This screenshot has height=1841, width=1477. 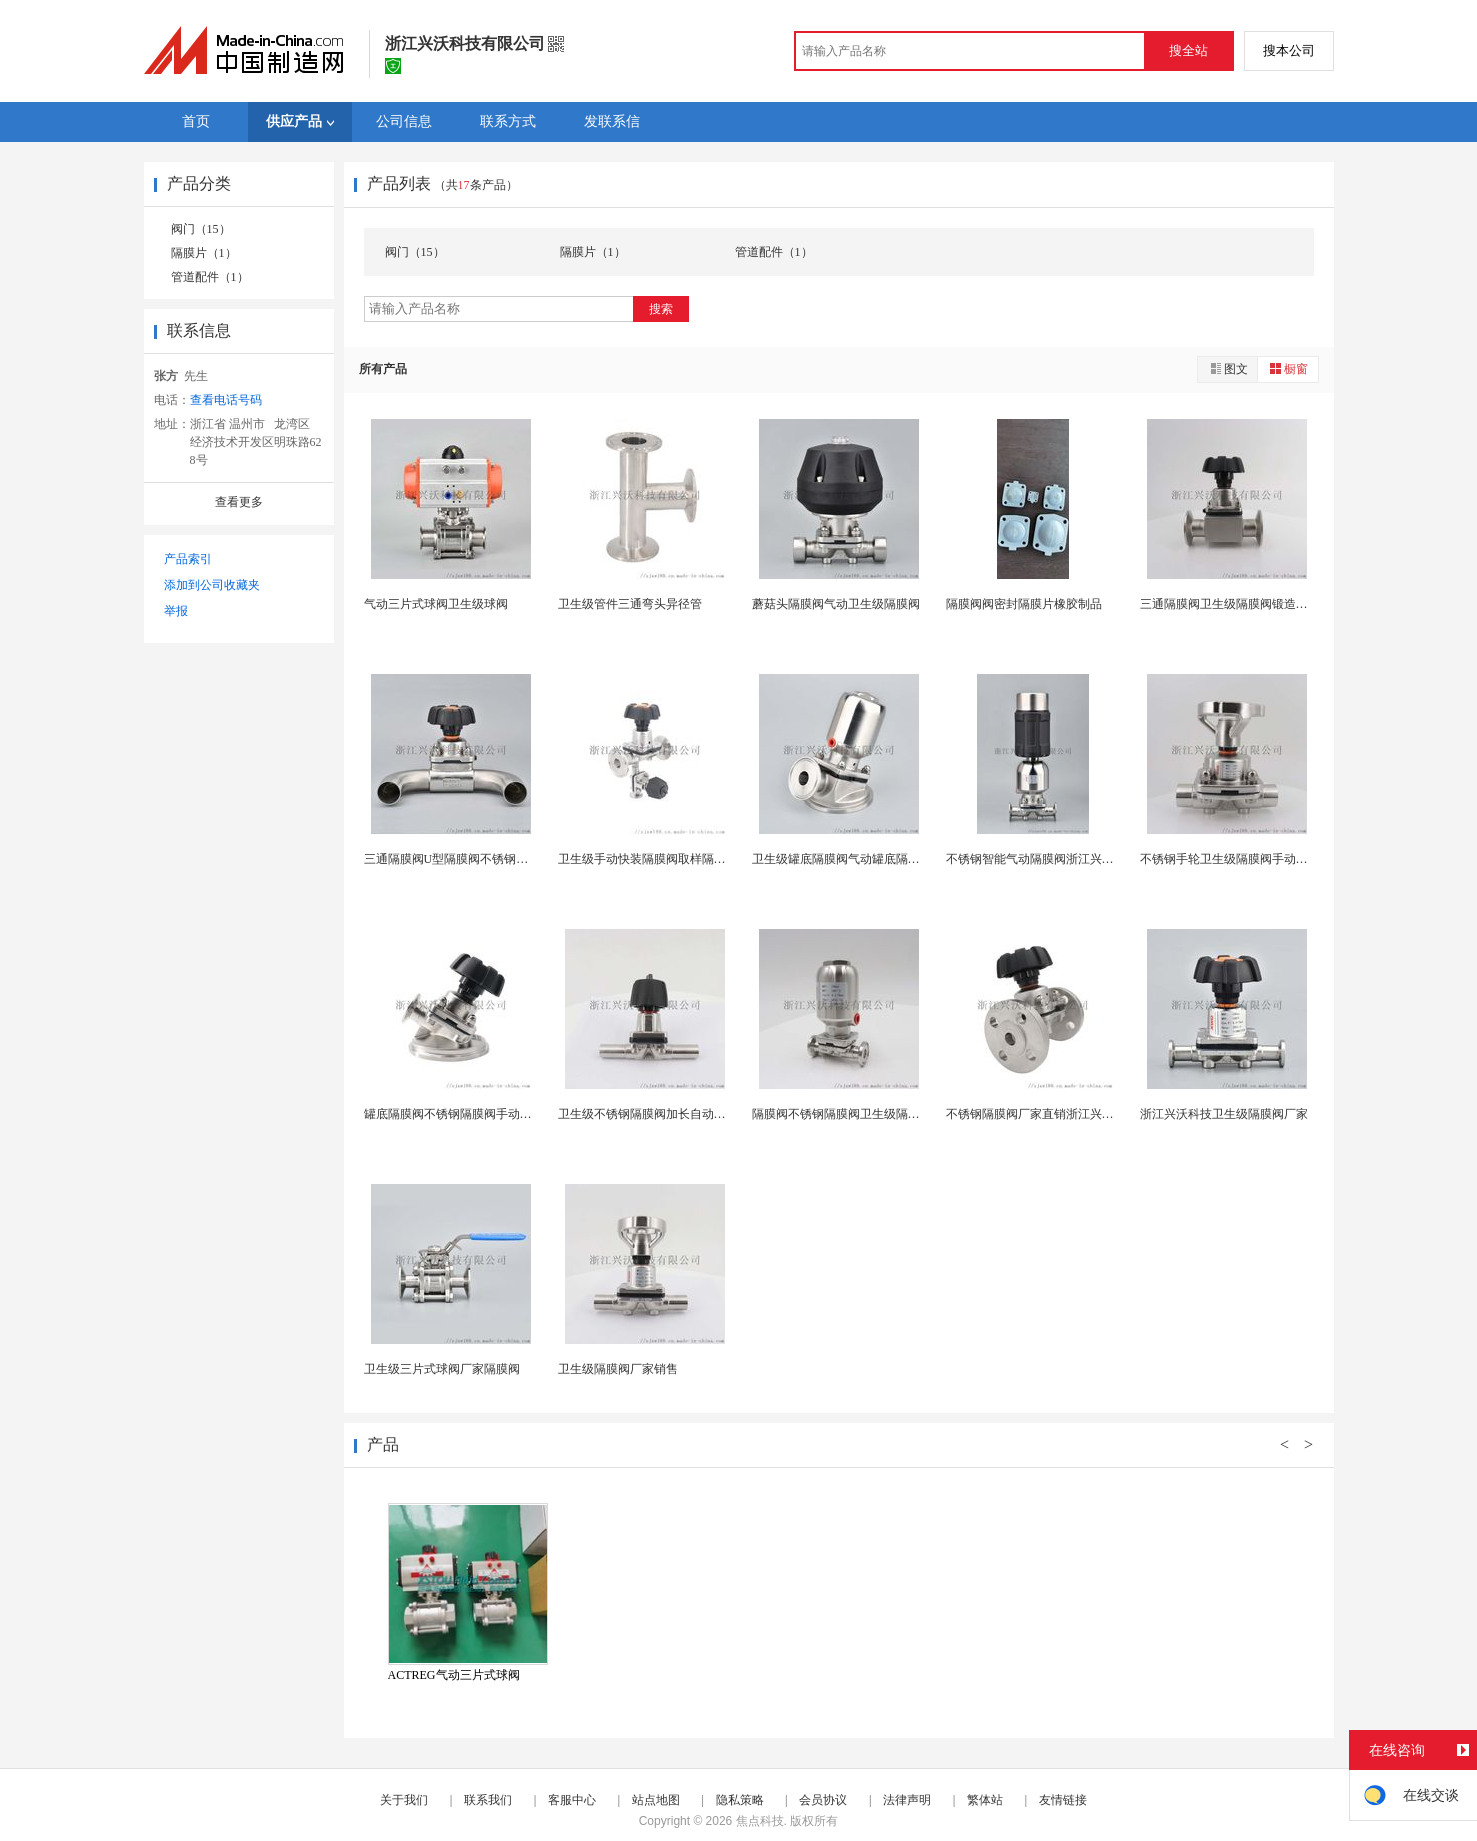 I want to click on 搜索, so click(x=661, y=309).